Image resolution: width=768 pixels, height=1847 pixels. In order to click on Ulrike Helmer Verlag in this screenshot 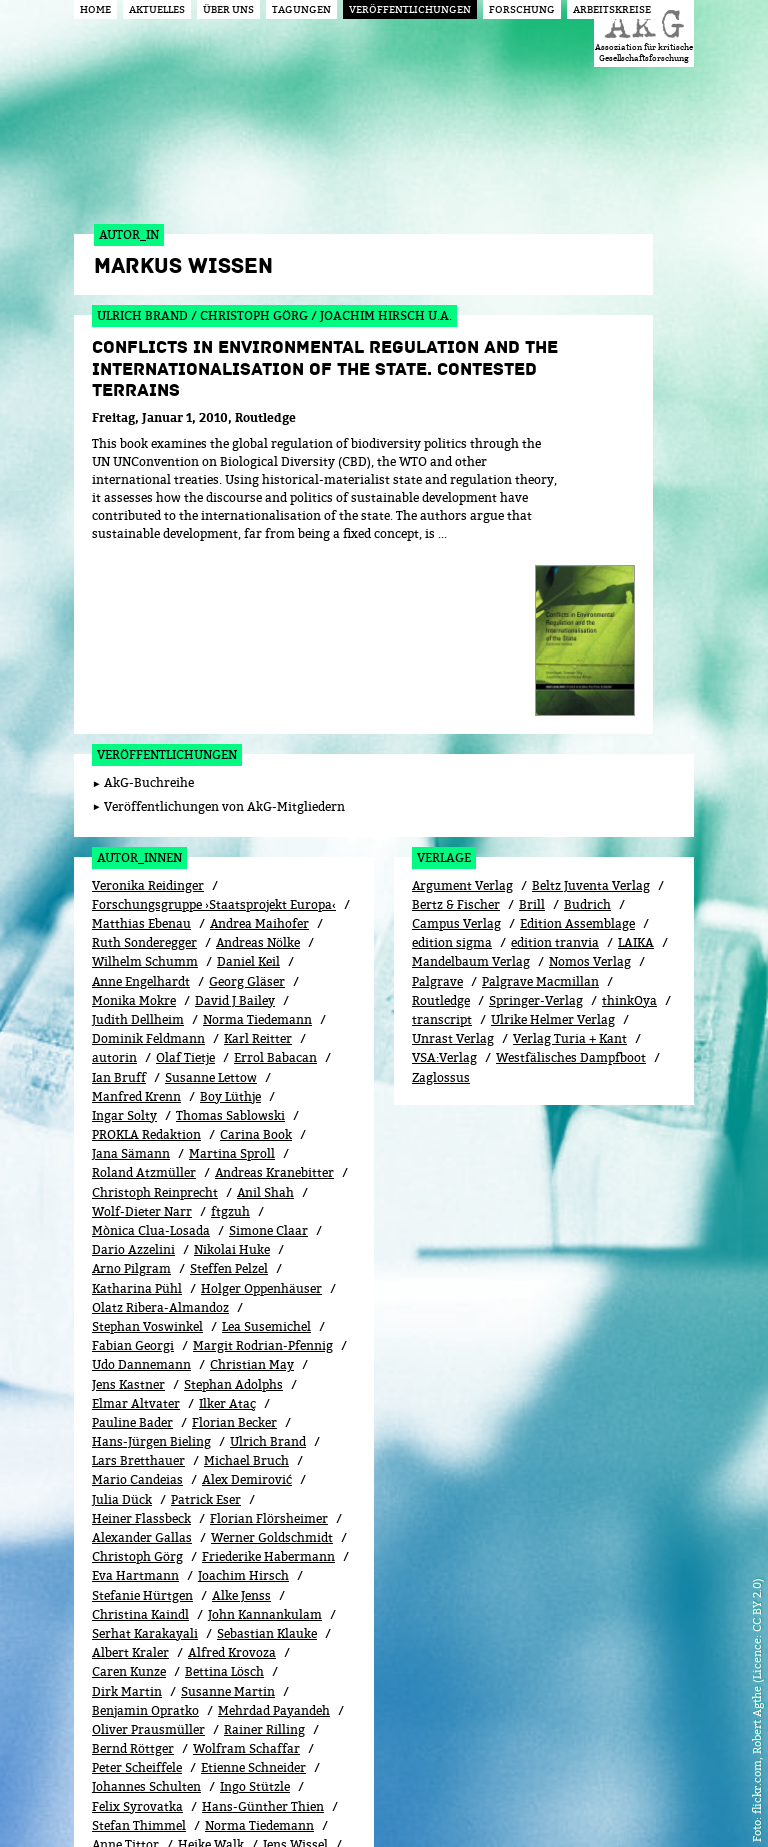, I will do `click(553, 843)`.